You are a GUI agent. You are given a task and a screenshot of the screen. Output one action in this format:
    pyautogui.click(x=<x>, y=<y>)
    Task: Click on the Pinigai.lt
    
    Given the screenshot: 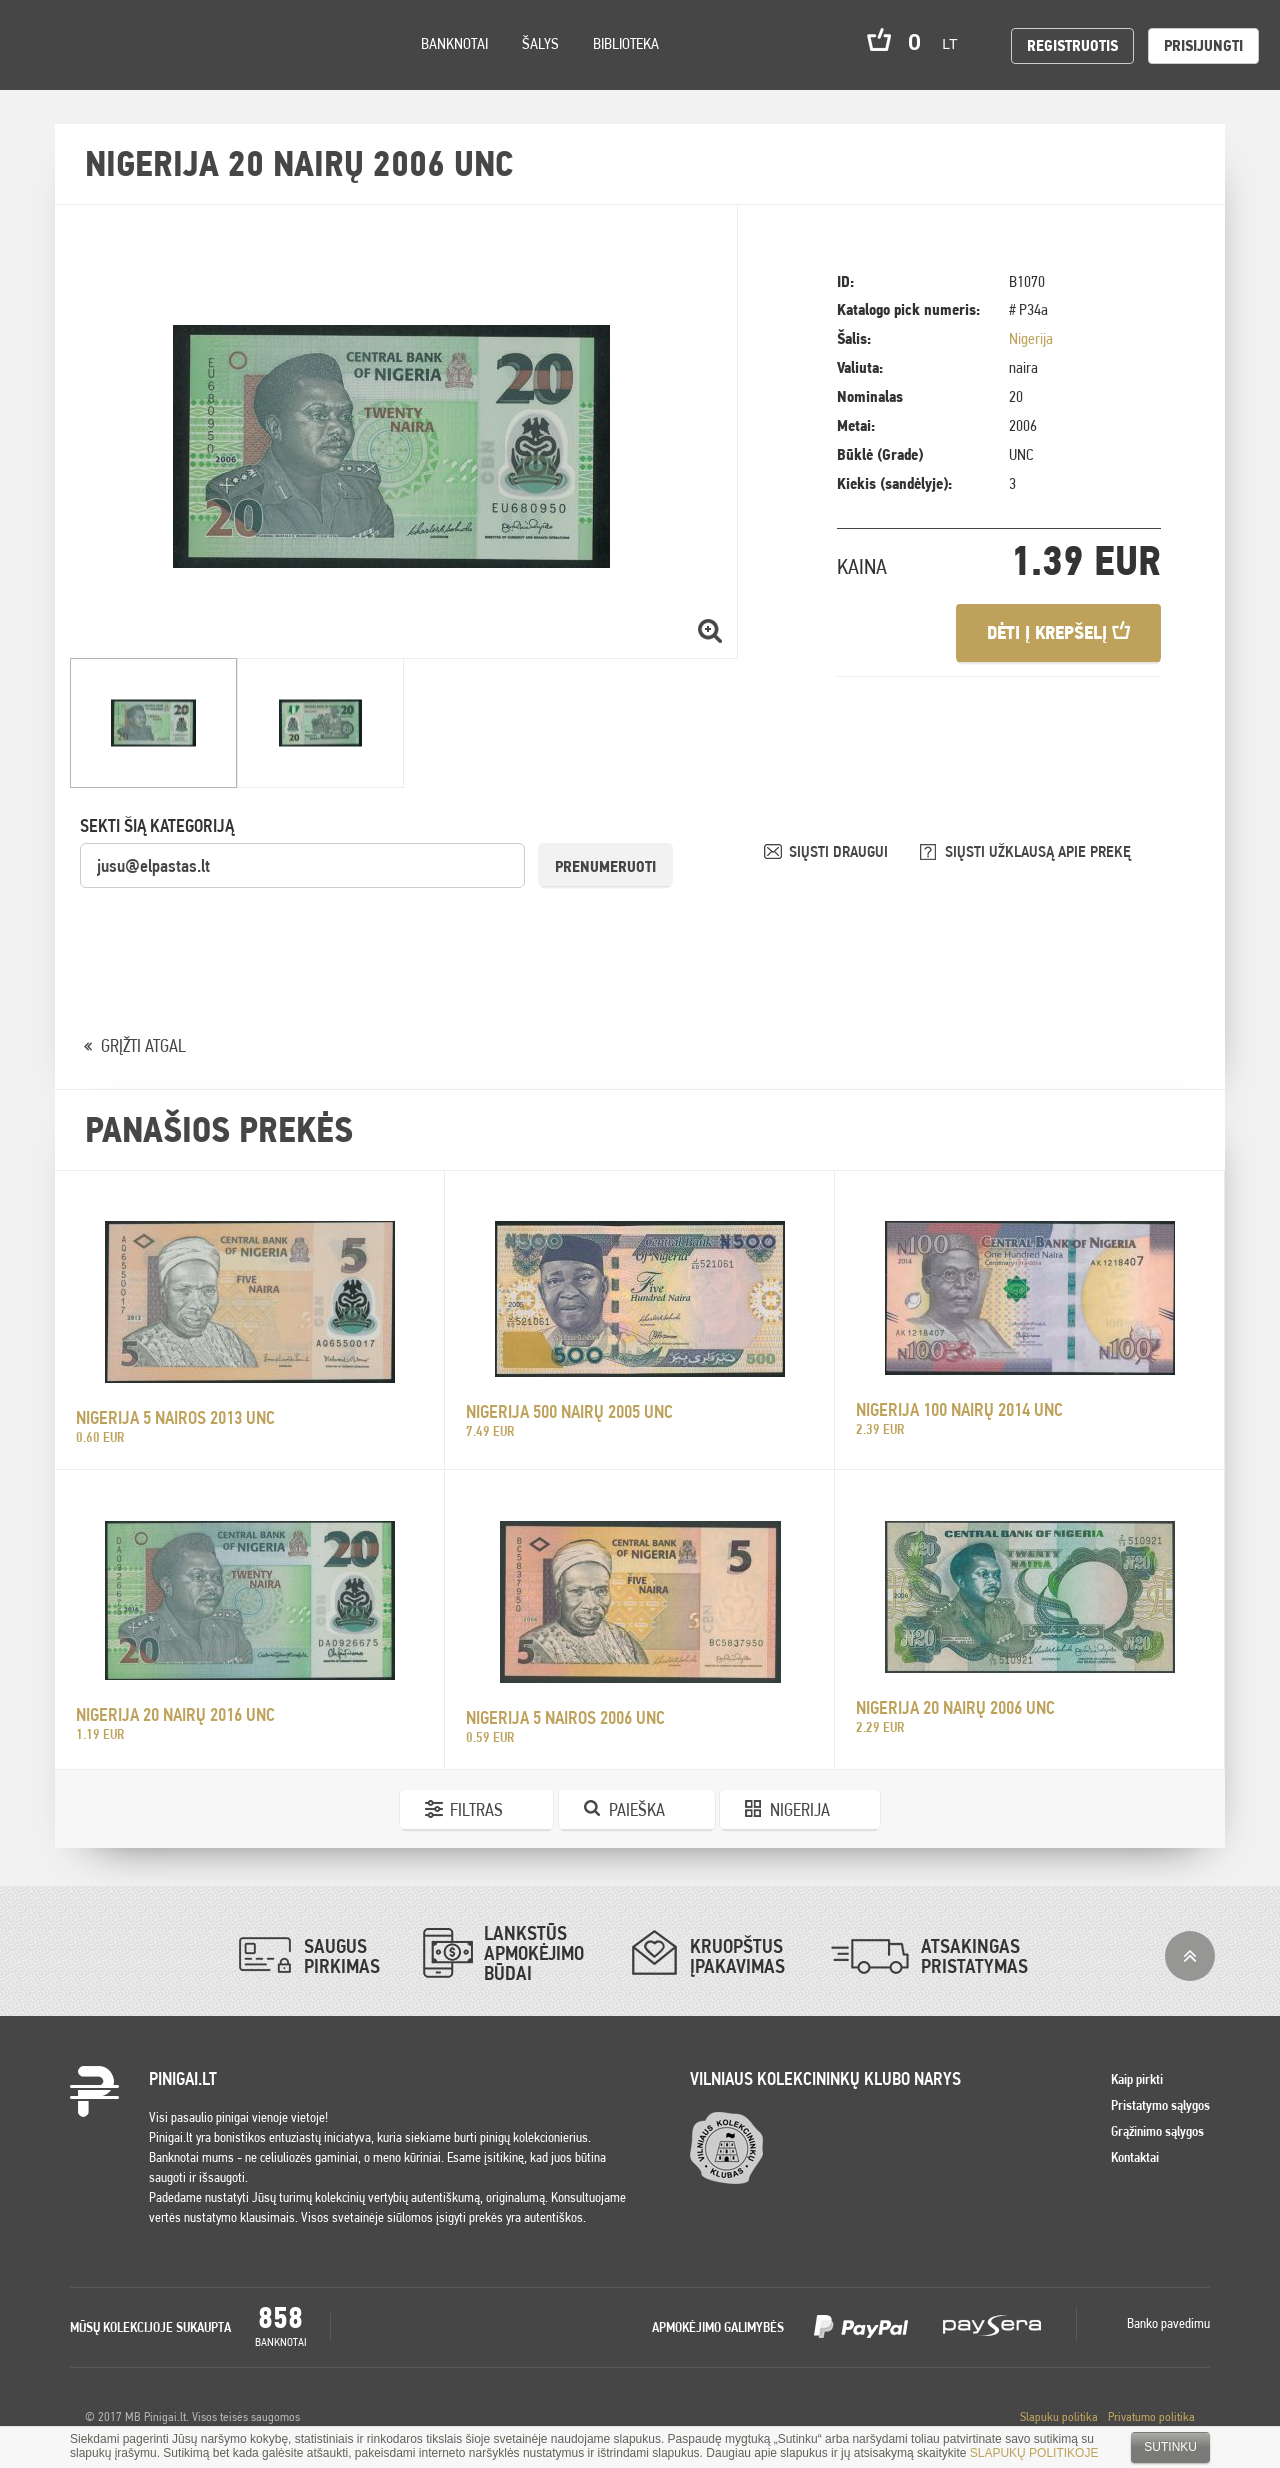 What is the action you would take?
    pyautogui.click(x=45, y=45)
    